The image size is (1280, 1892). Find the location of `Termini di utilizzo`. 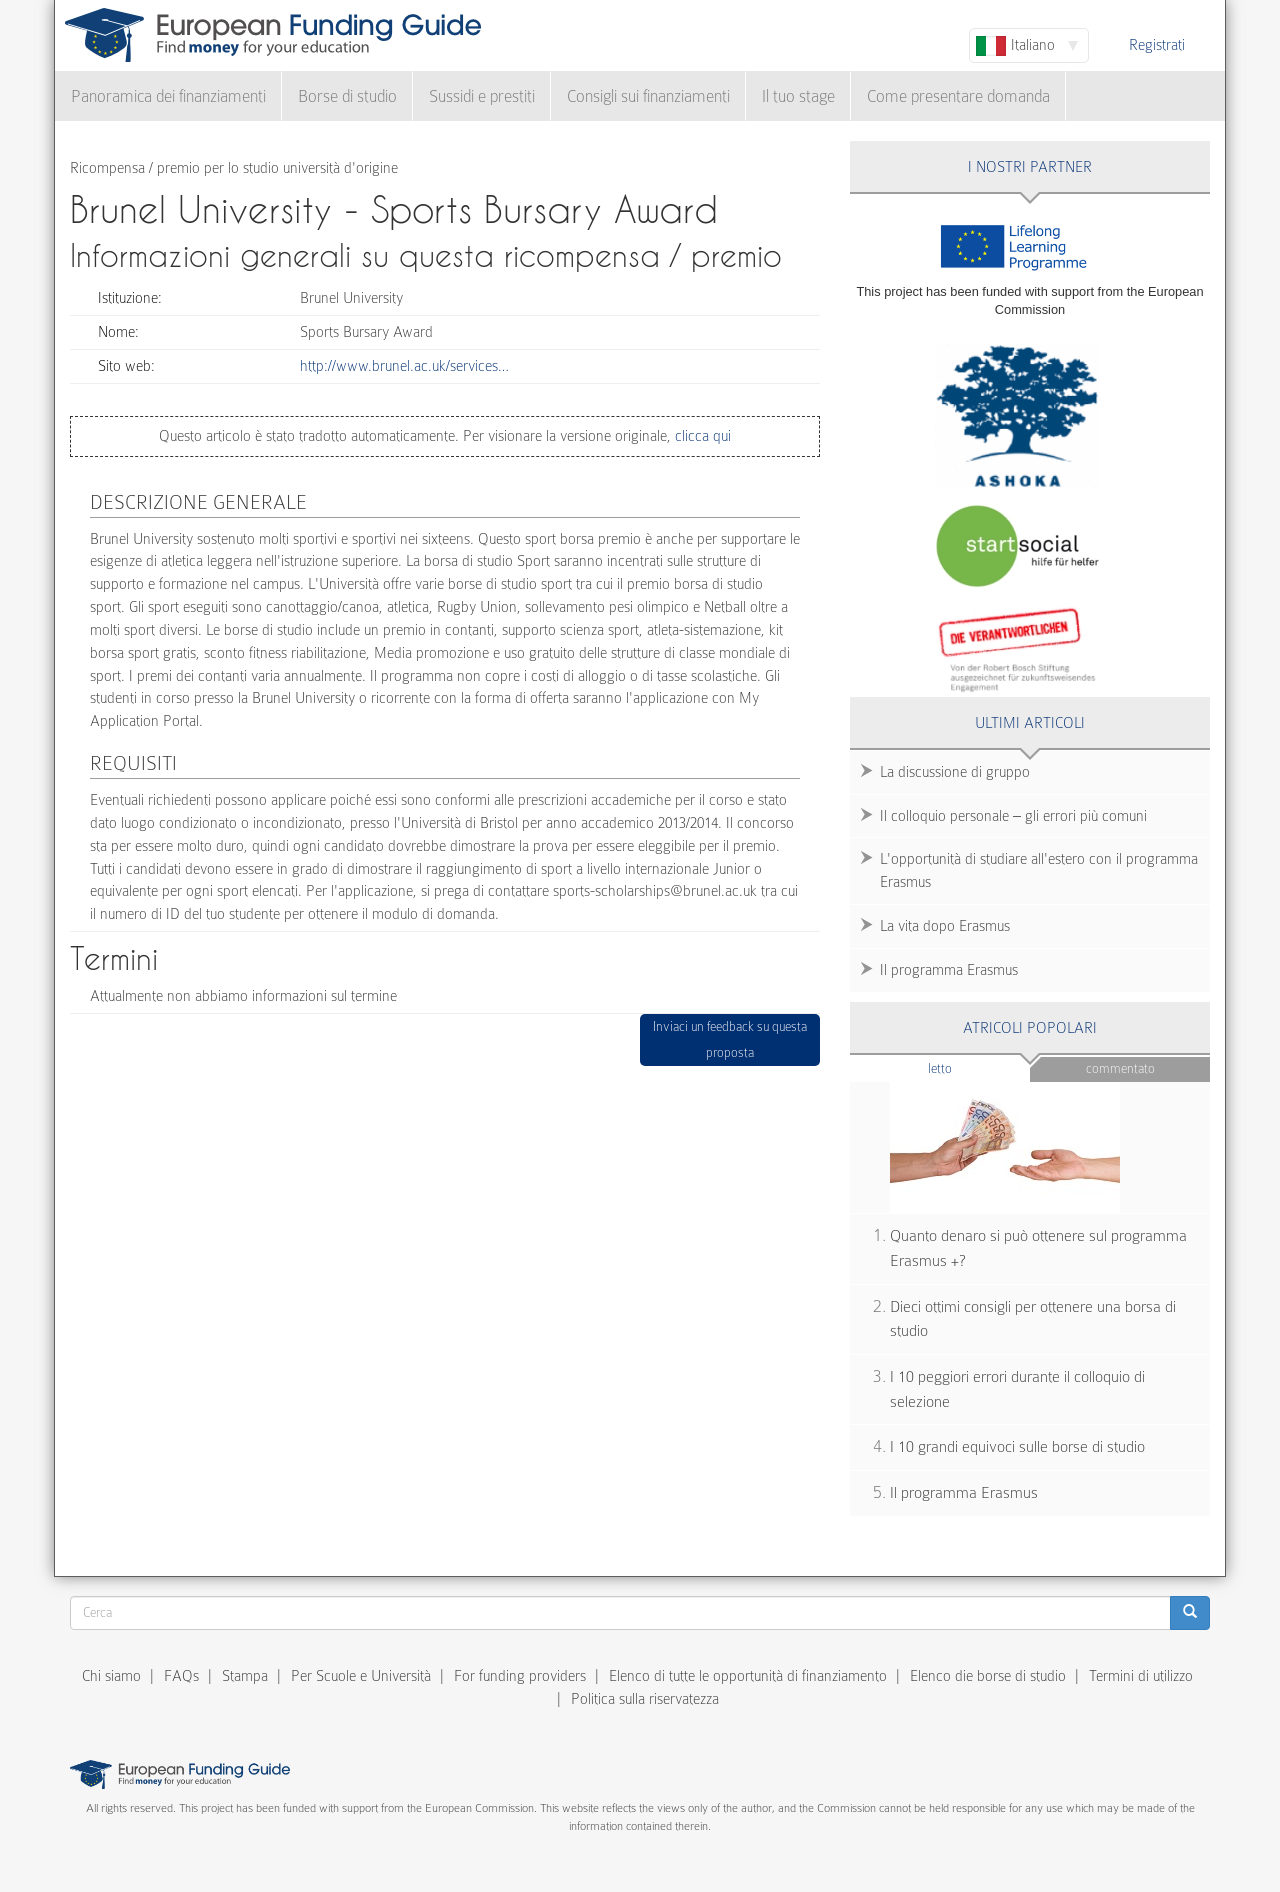

Termini di utilizzo is located at coordinates (1141, 1676).